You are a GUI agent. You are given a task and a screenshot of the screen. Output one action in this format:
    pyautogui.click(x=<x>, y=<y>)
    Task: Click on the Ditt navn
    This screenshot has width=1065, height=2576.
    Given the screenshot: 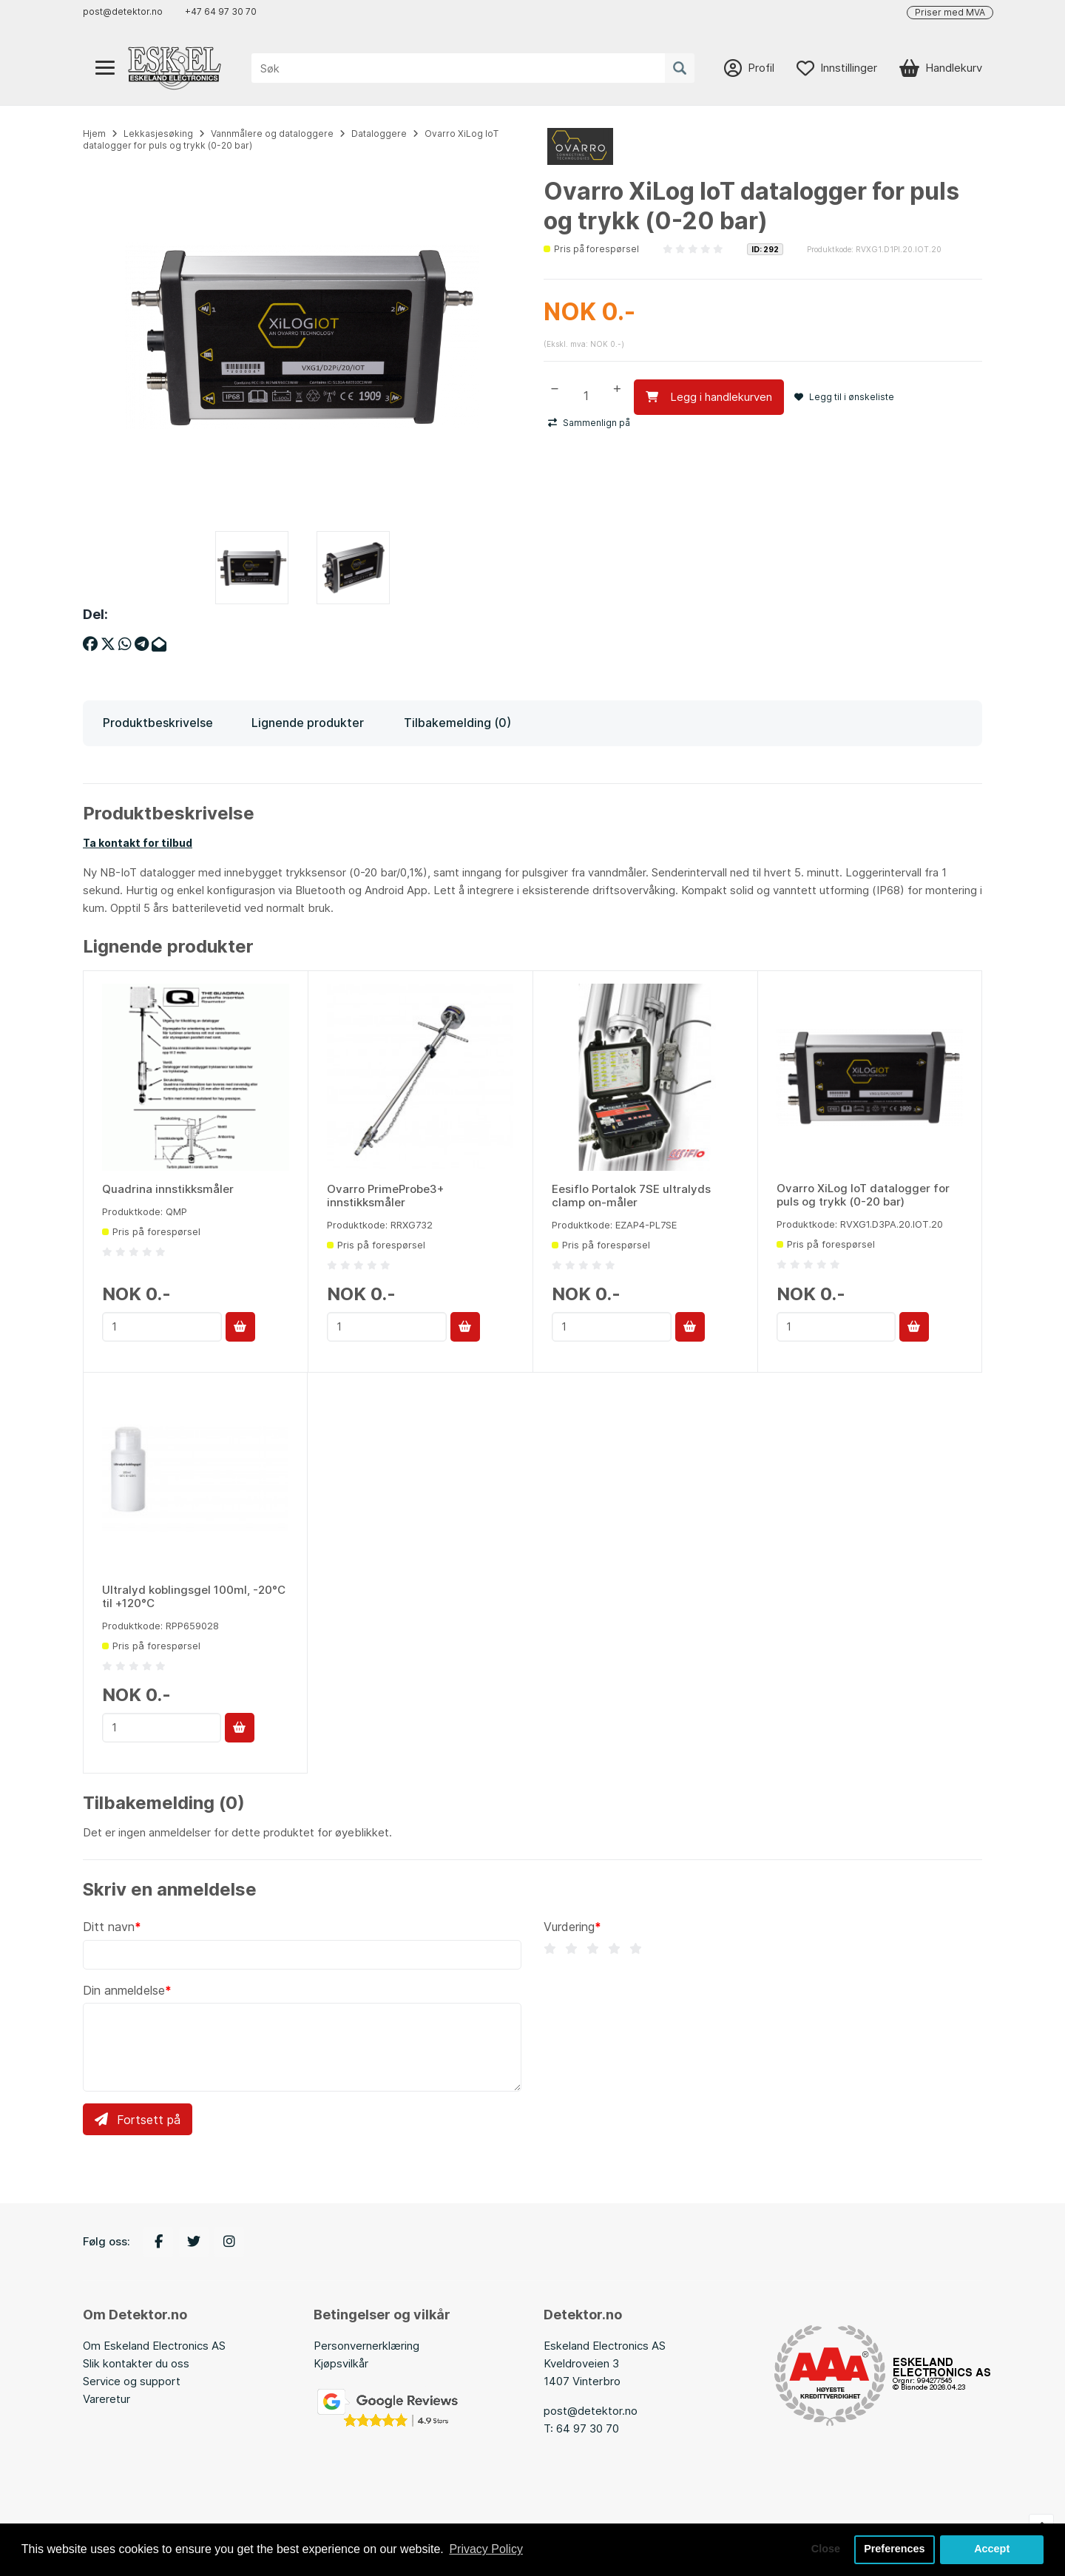 What is the action you would take?
    pyautogui.click(x=109, y=1926)
    